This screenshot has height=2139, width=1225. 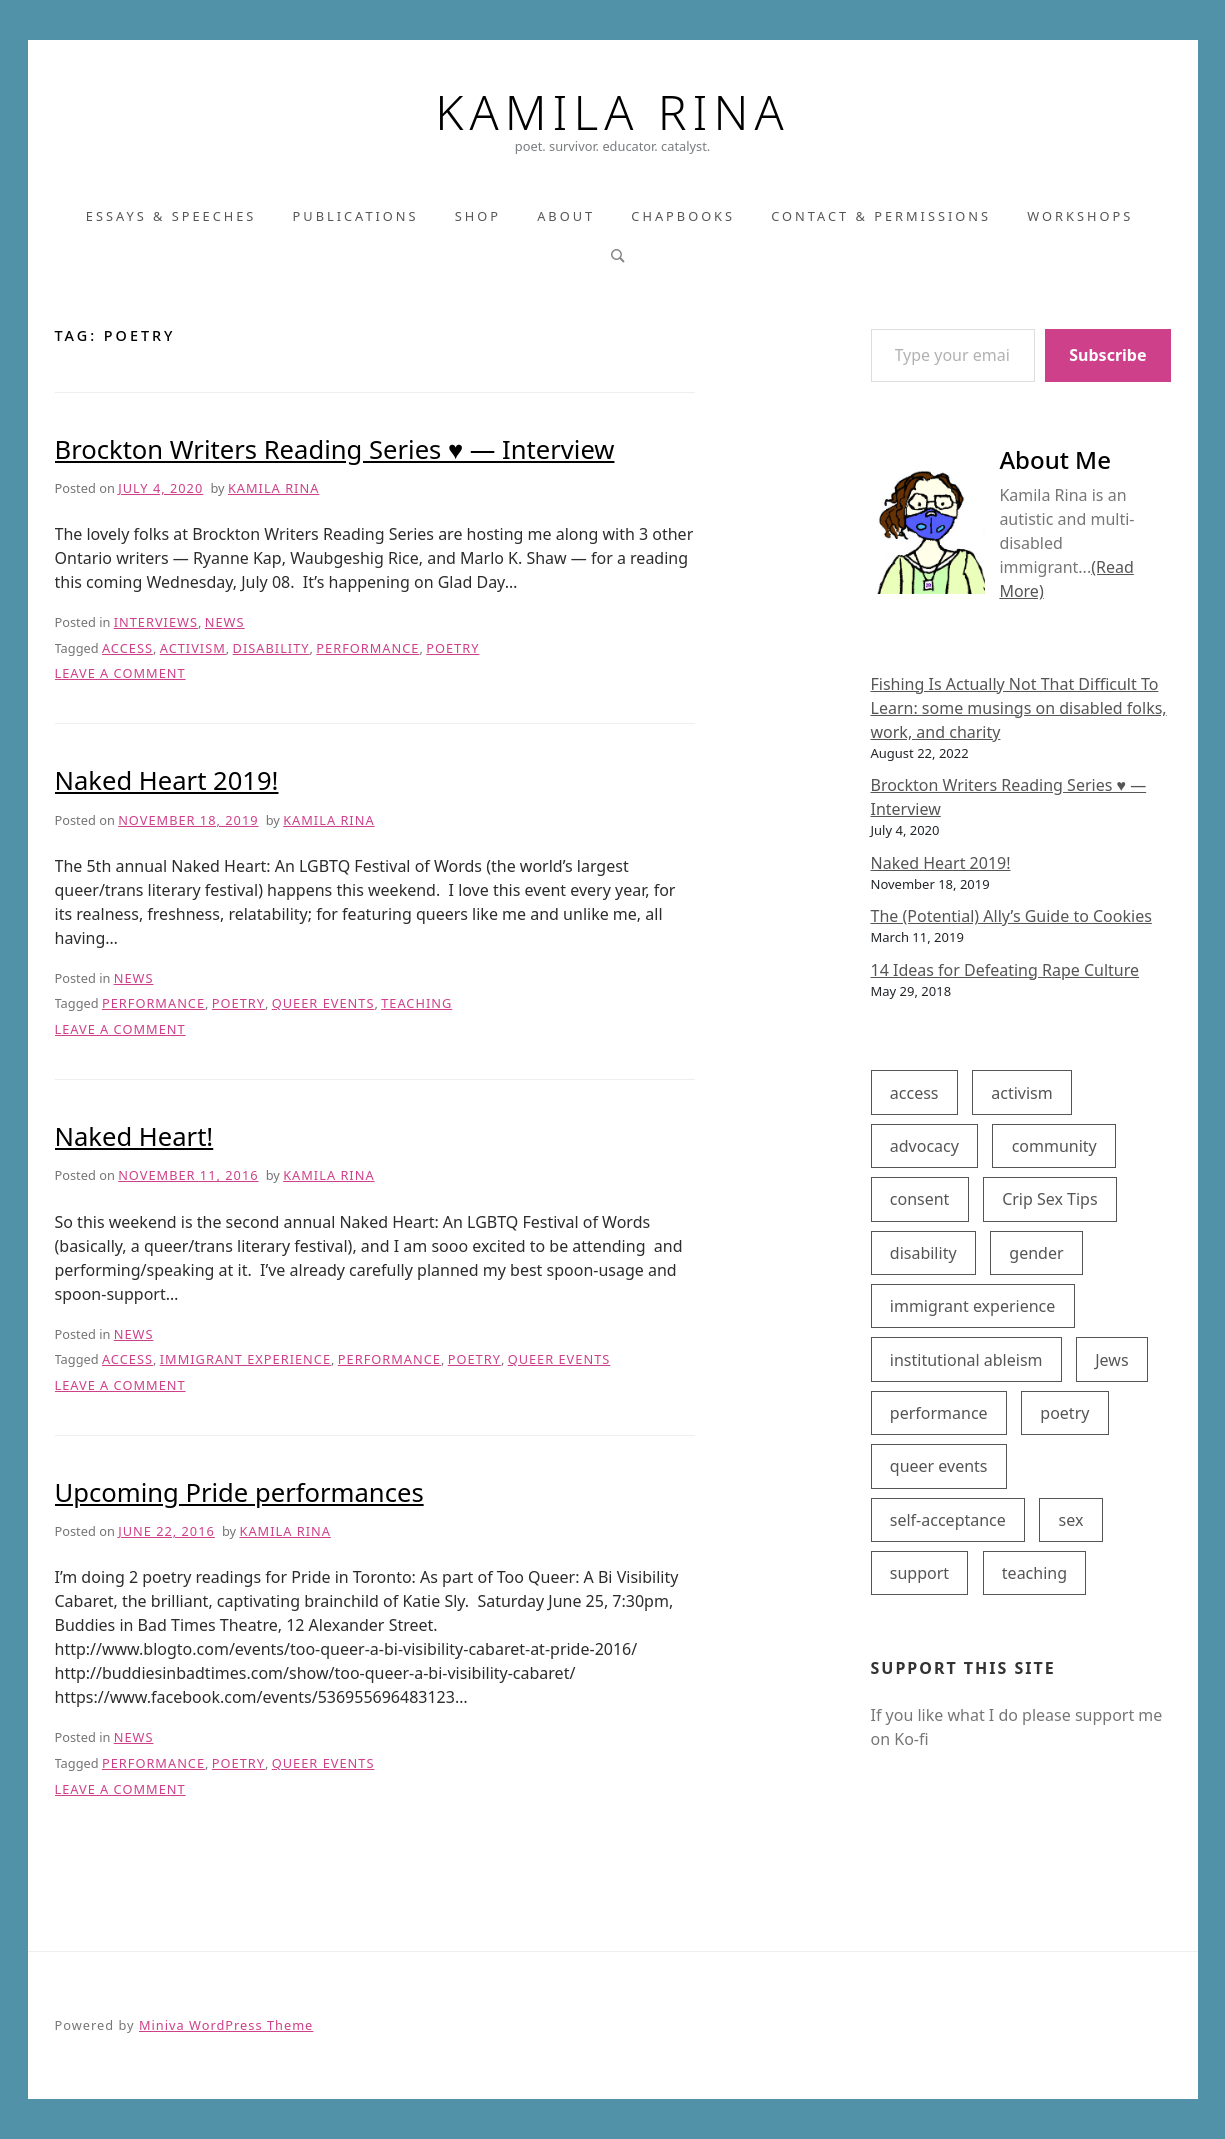 I want to click on activism, so click(x=193, y=648).